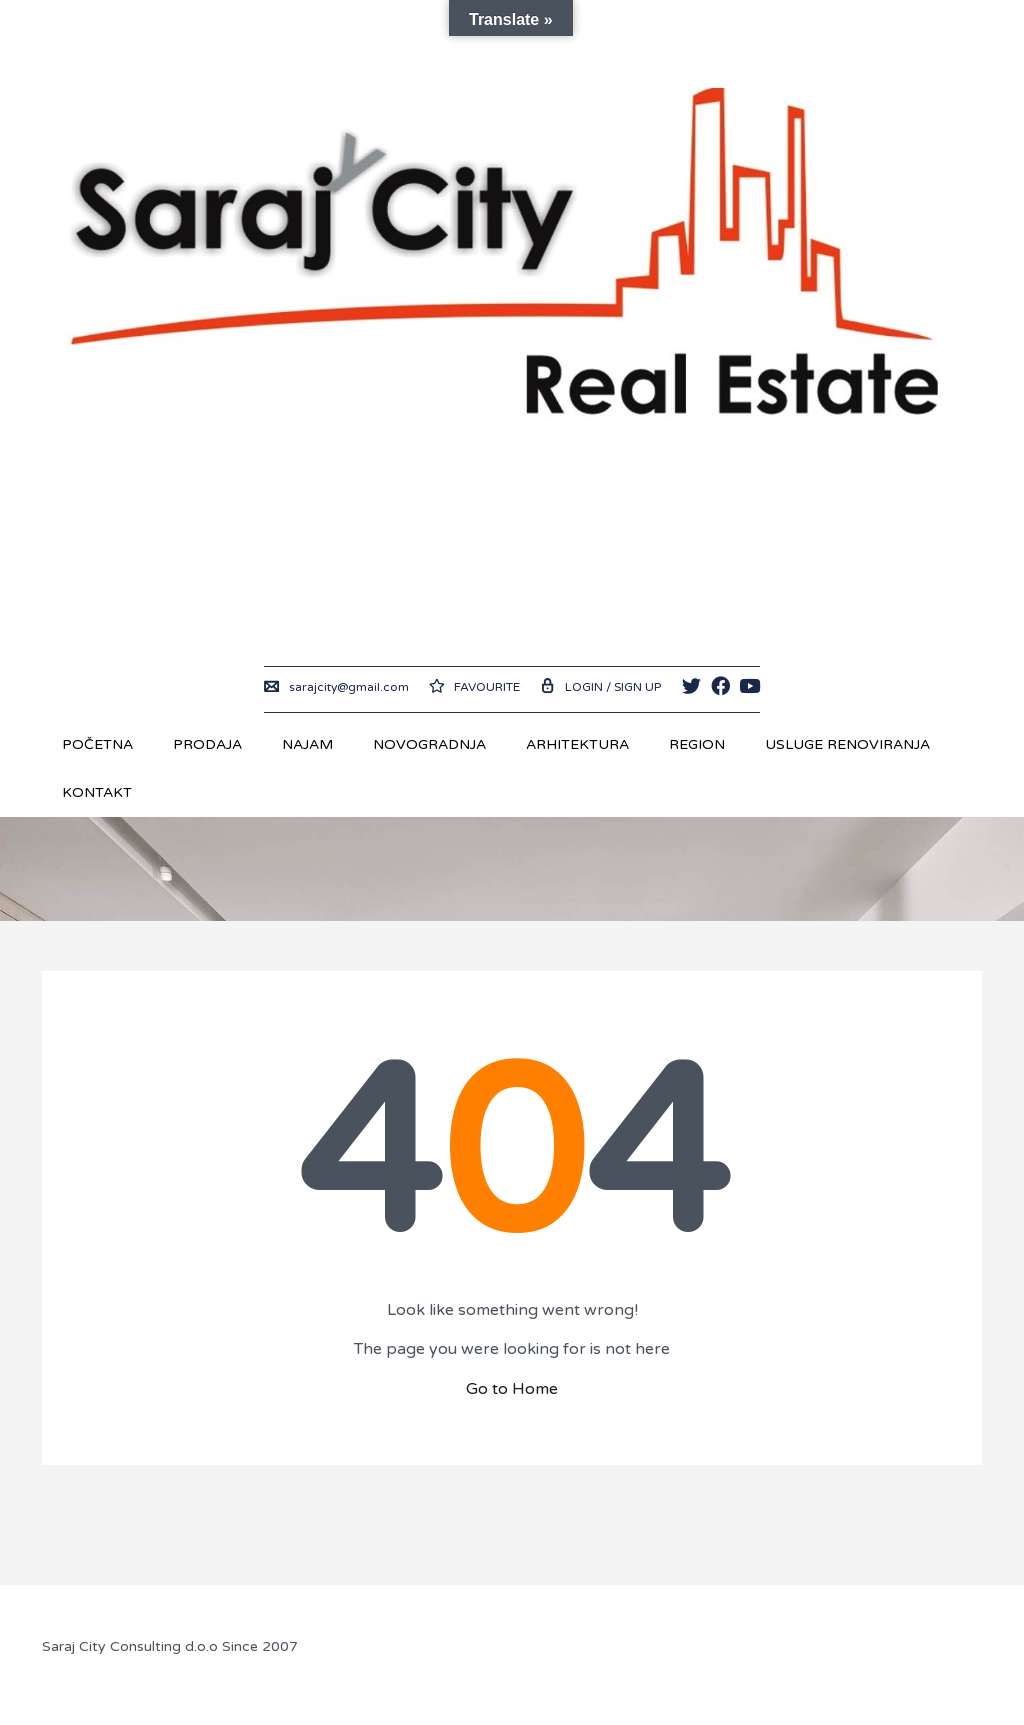  What do you see at coordinates (336, 687) in the screenshot?
I see `sarajcity@gmail.com` at bounding box center [336, 687].